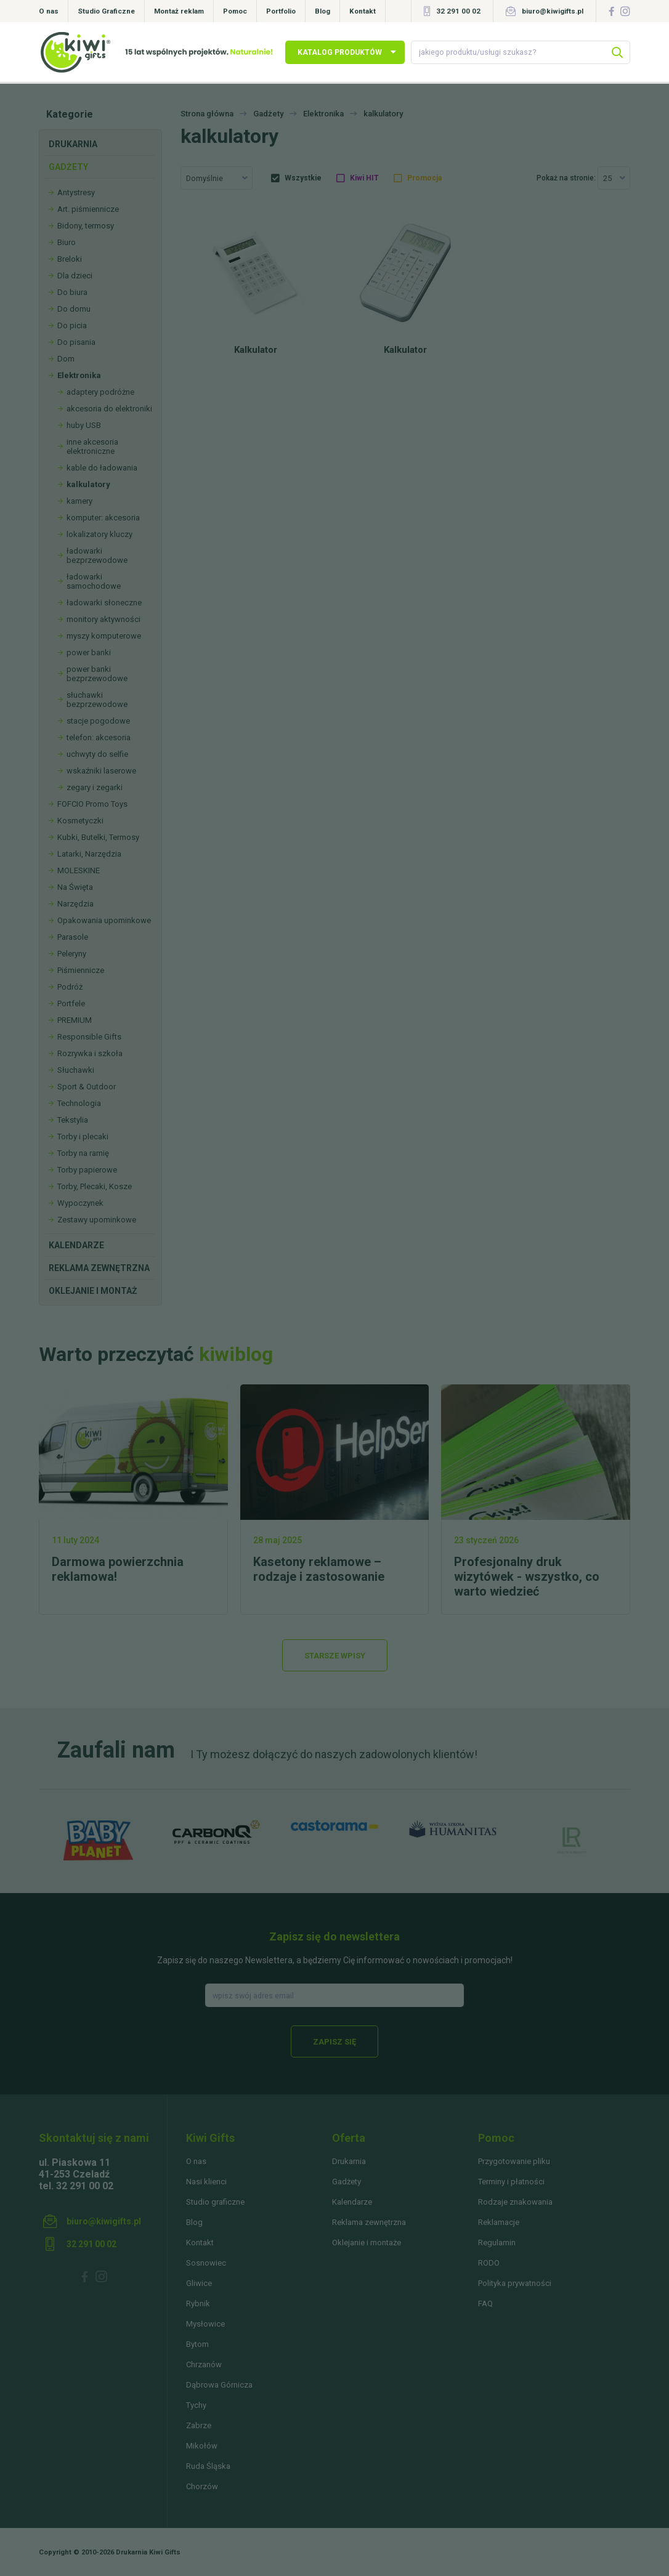 This screenshot has width=669, height=2576. I want to click on Starsze wpisy, so click(334, 1655).